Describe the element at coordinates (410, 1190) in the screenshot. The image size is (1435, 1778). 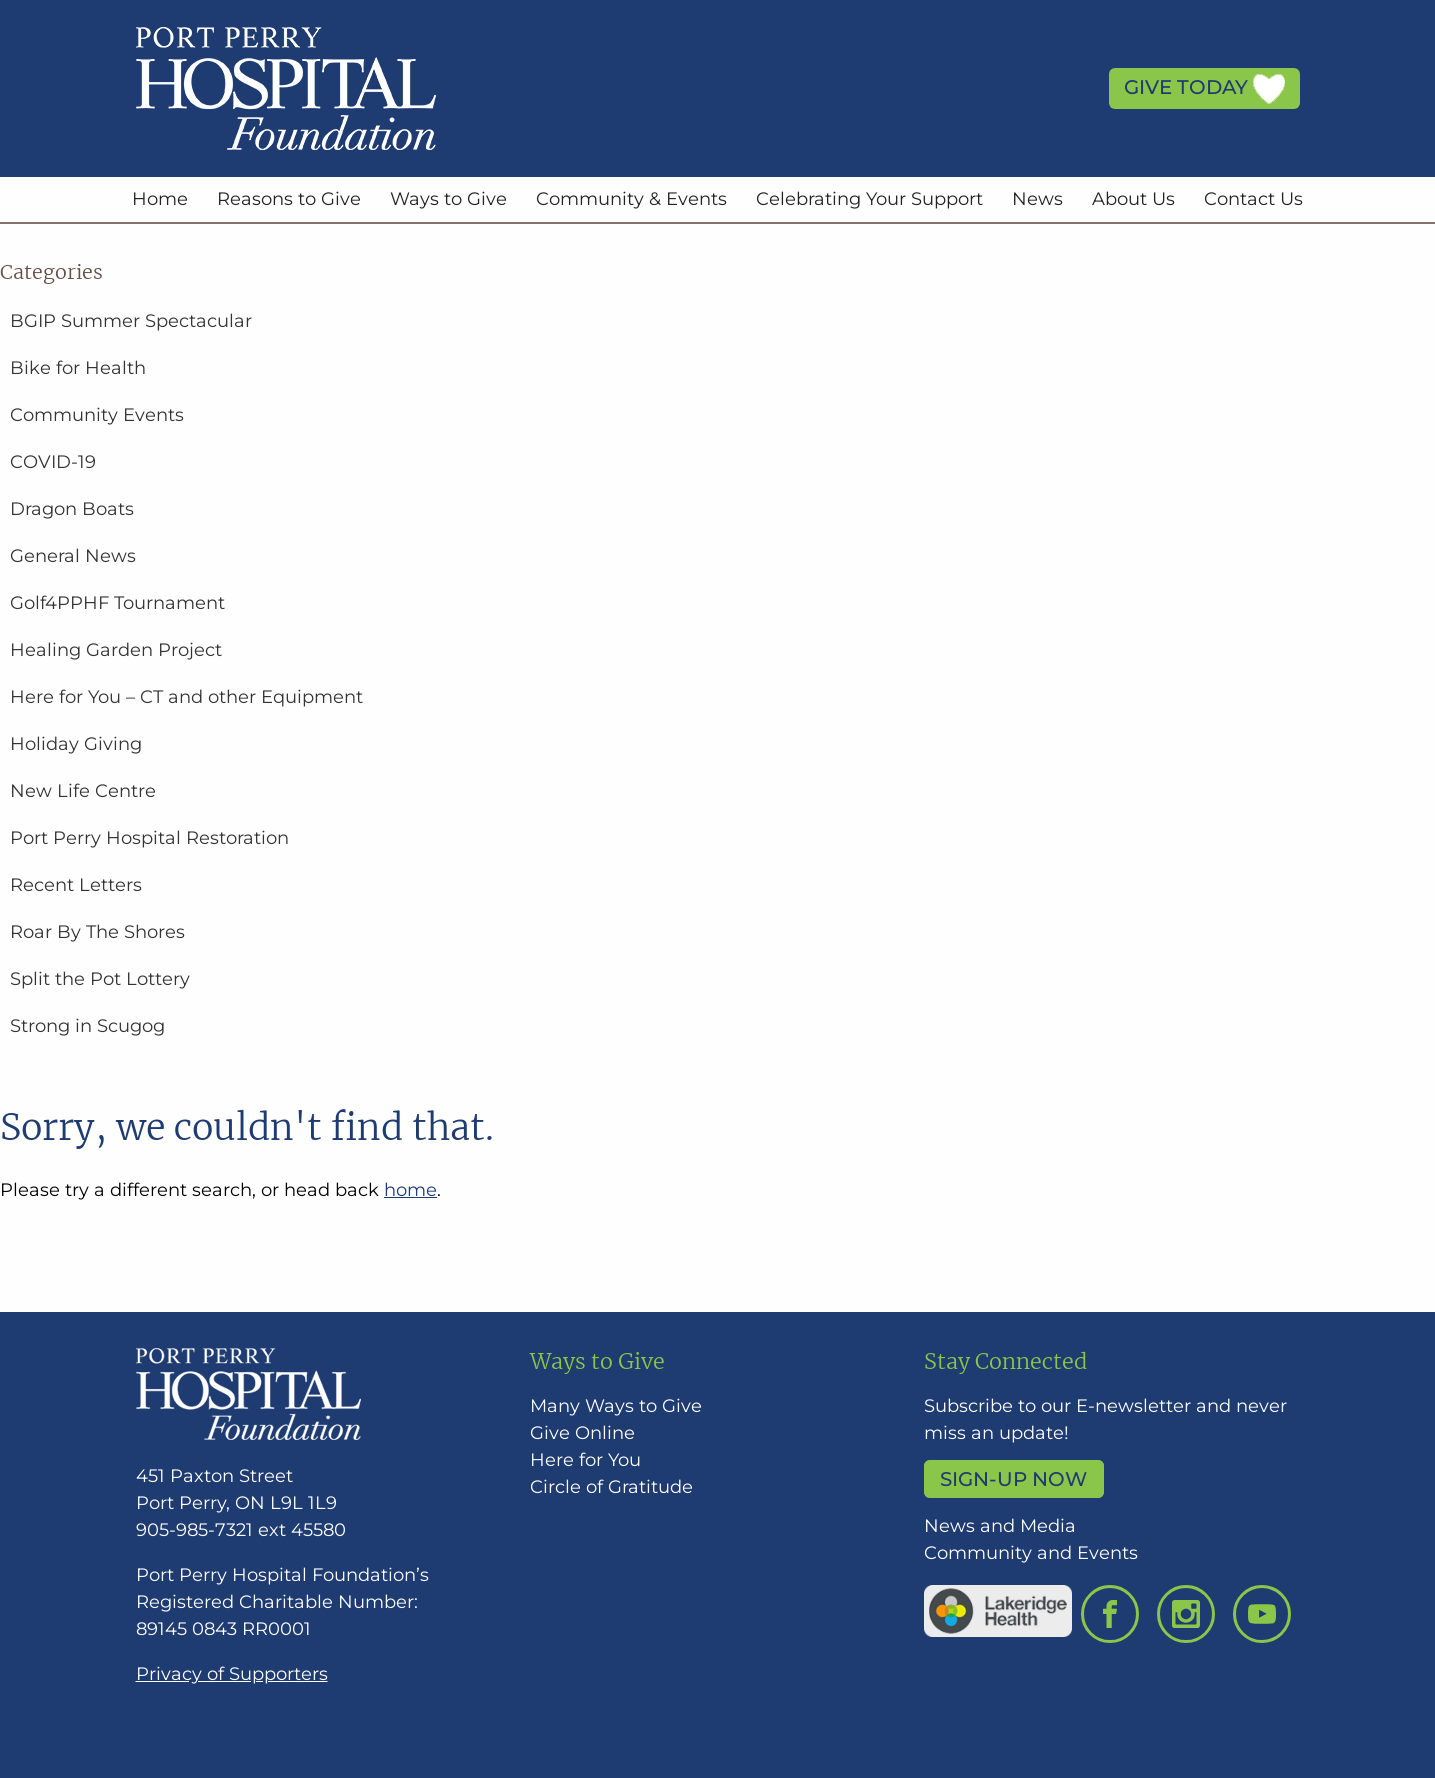
I see `home` at that location.